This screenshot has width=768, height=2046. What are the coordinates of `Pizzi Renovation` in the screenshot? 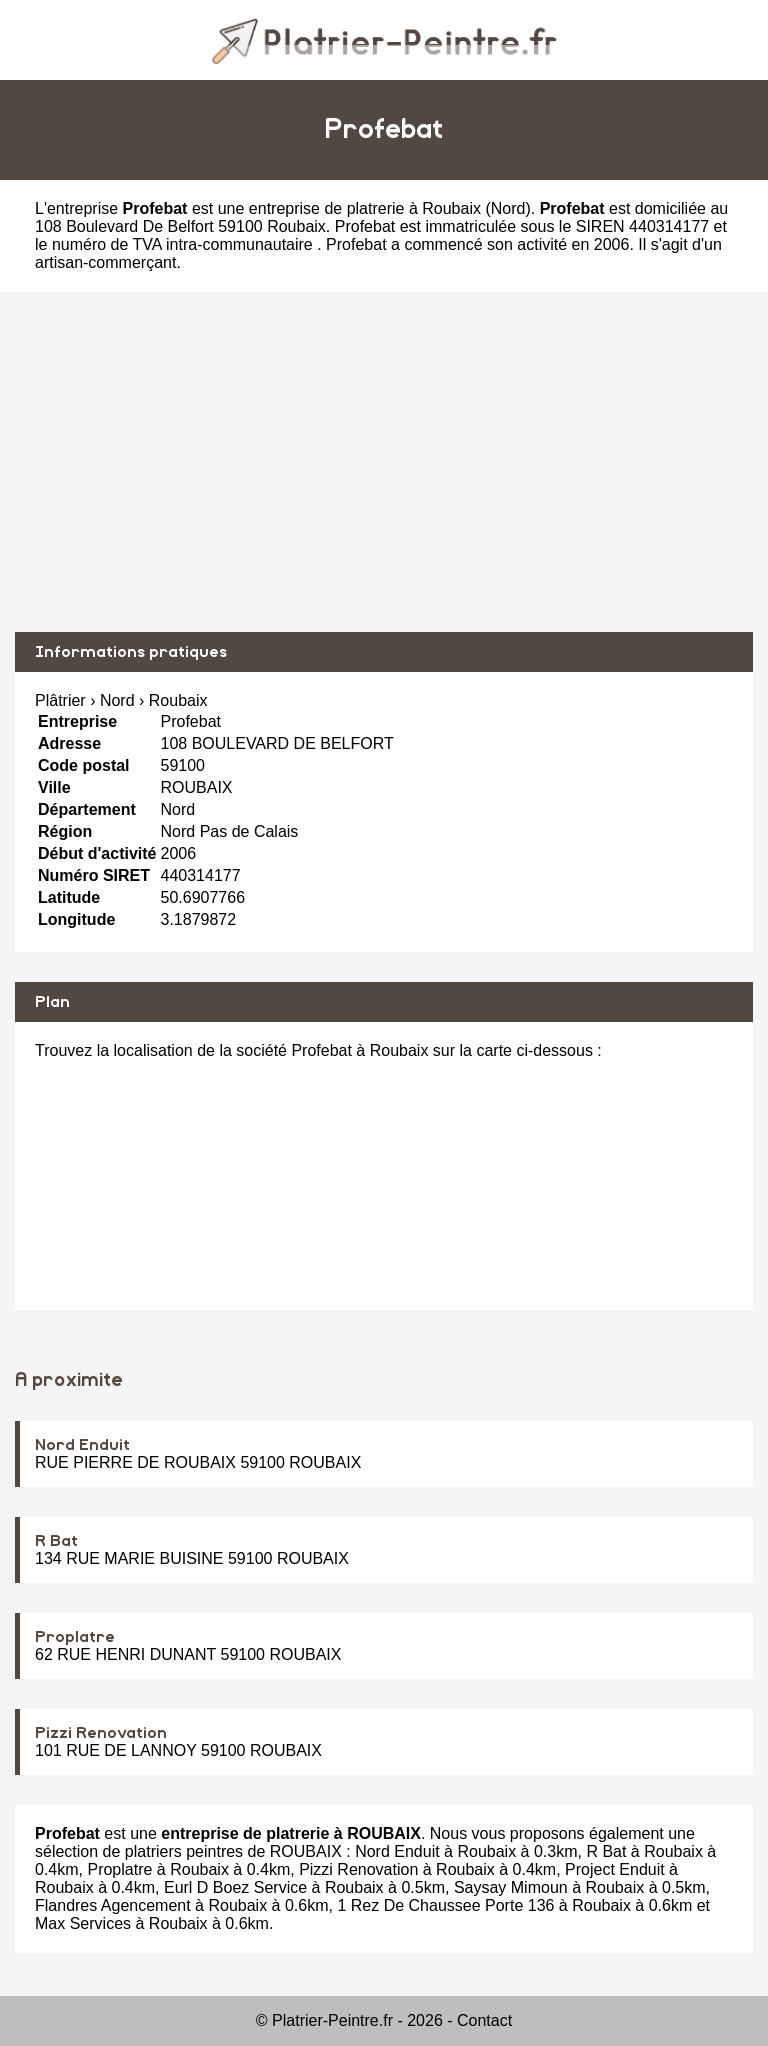 It's located at (101, 1733).